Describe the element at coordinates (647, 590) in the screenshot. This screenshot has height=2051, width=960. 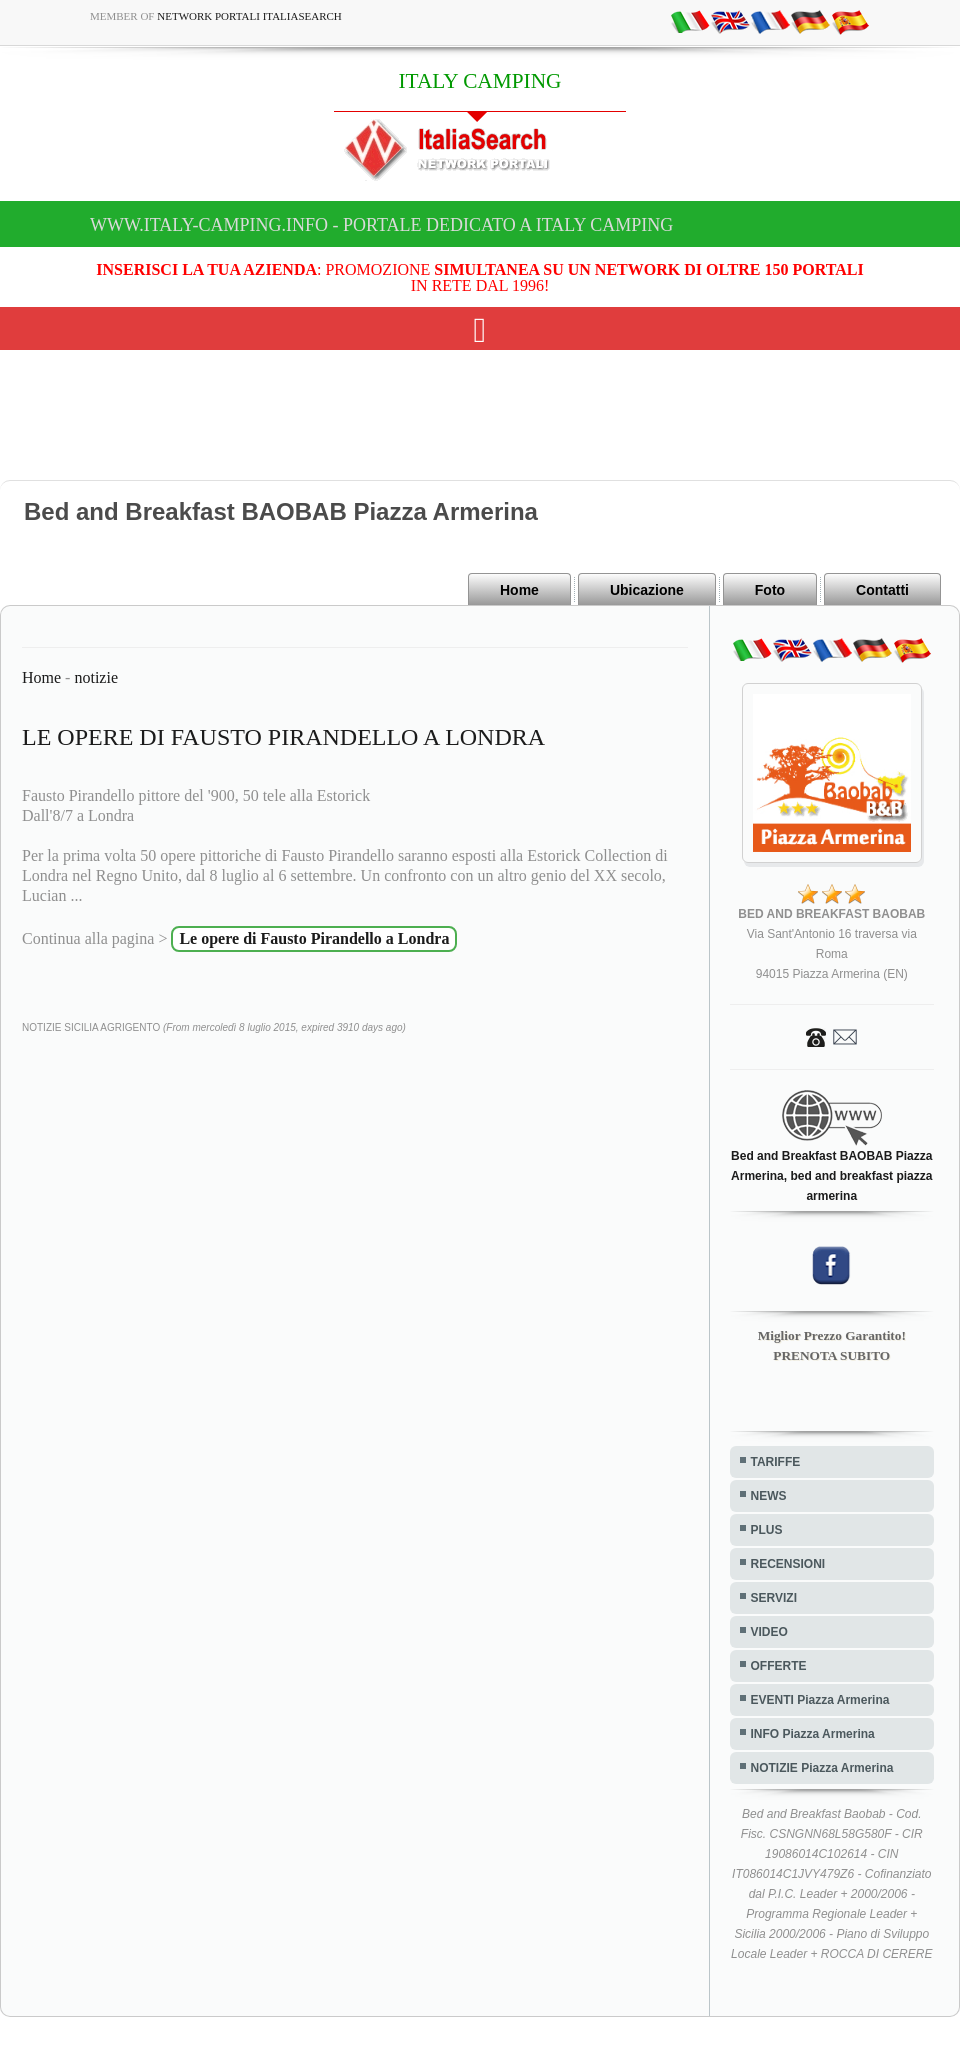
I see `Ubicazione` at that location.